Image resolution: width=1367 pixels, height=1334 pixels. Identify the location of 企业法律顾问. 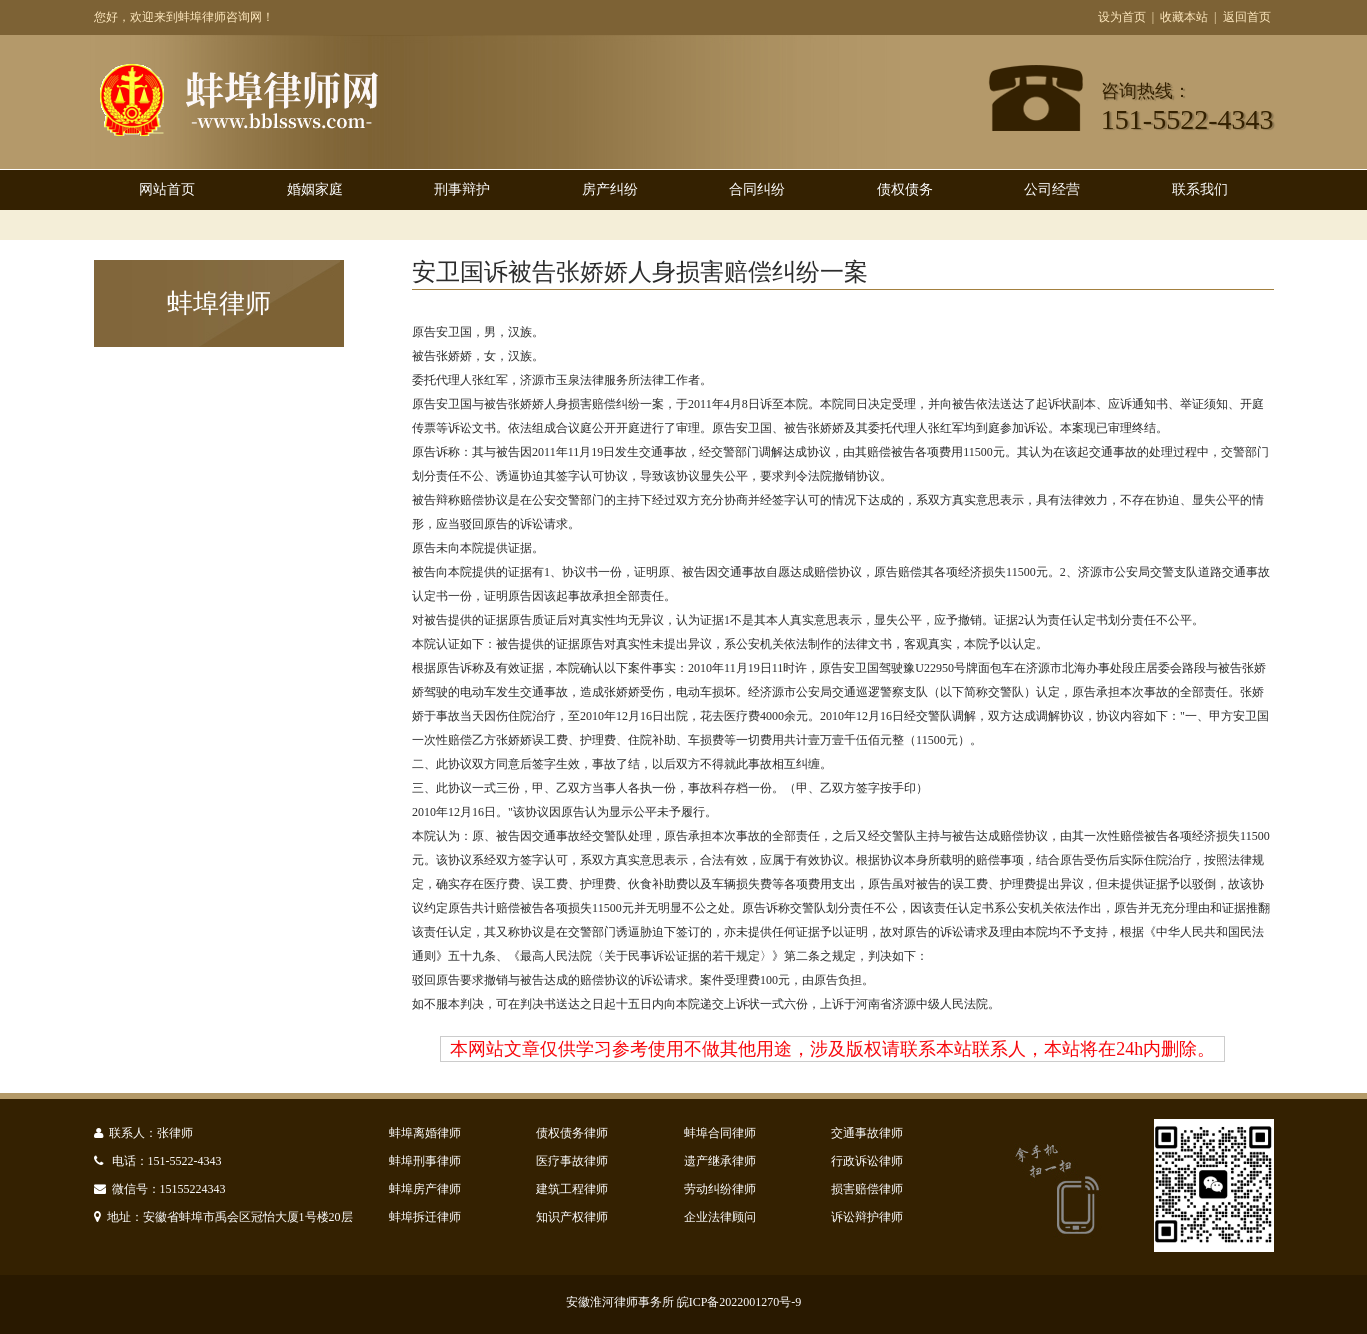
(720, 1217).